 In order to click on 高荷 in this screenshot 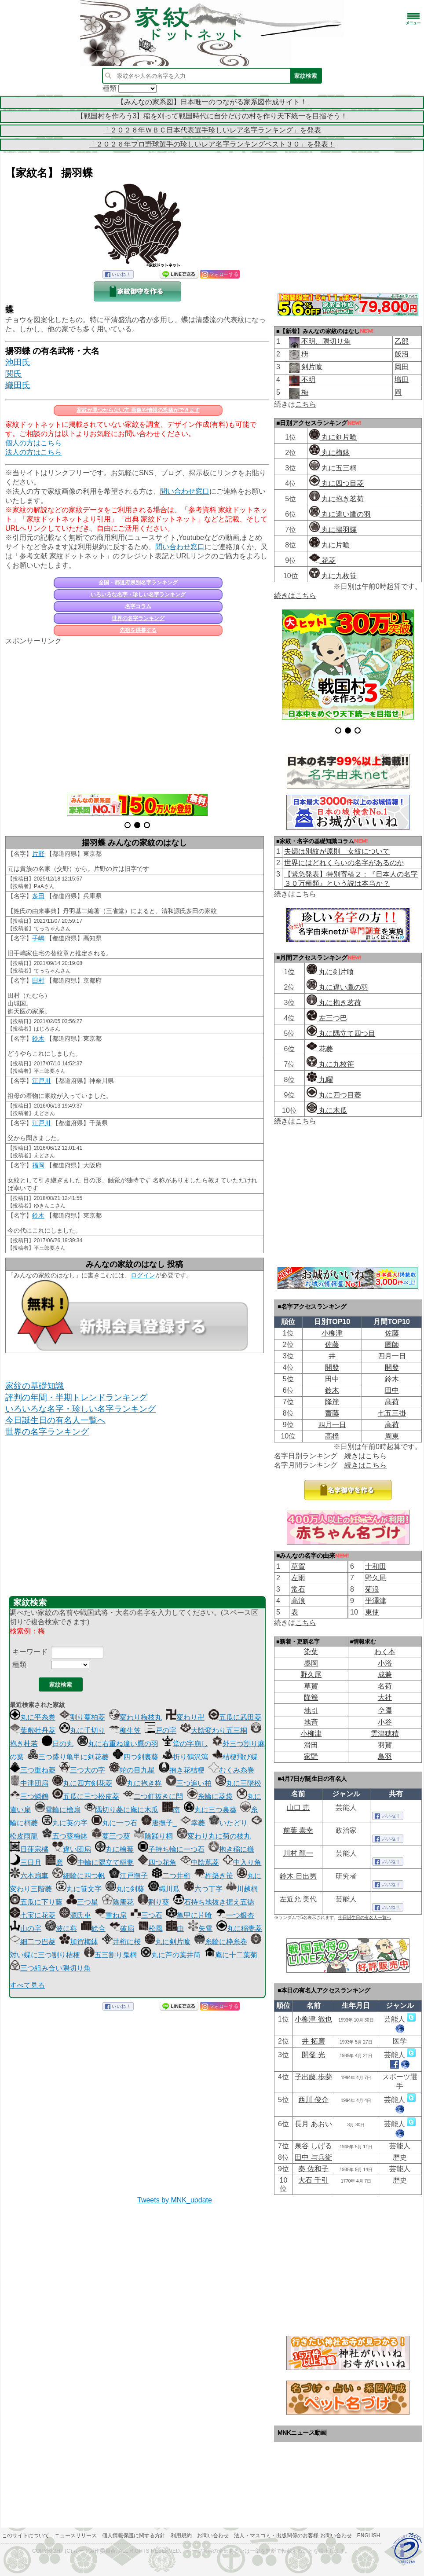, I will do `click(392, 1424)`.